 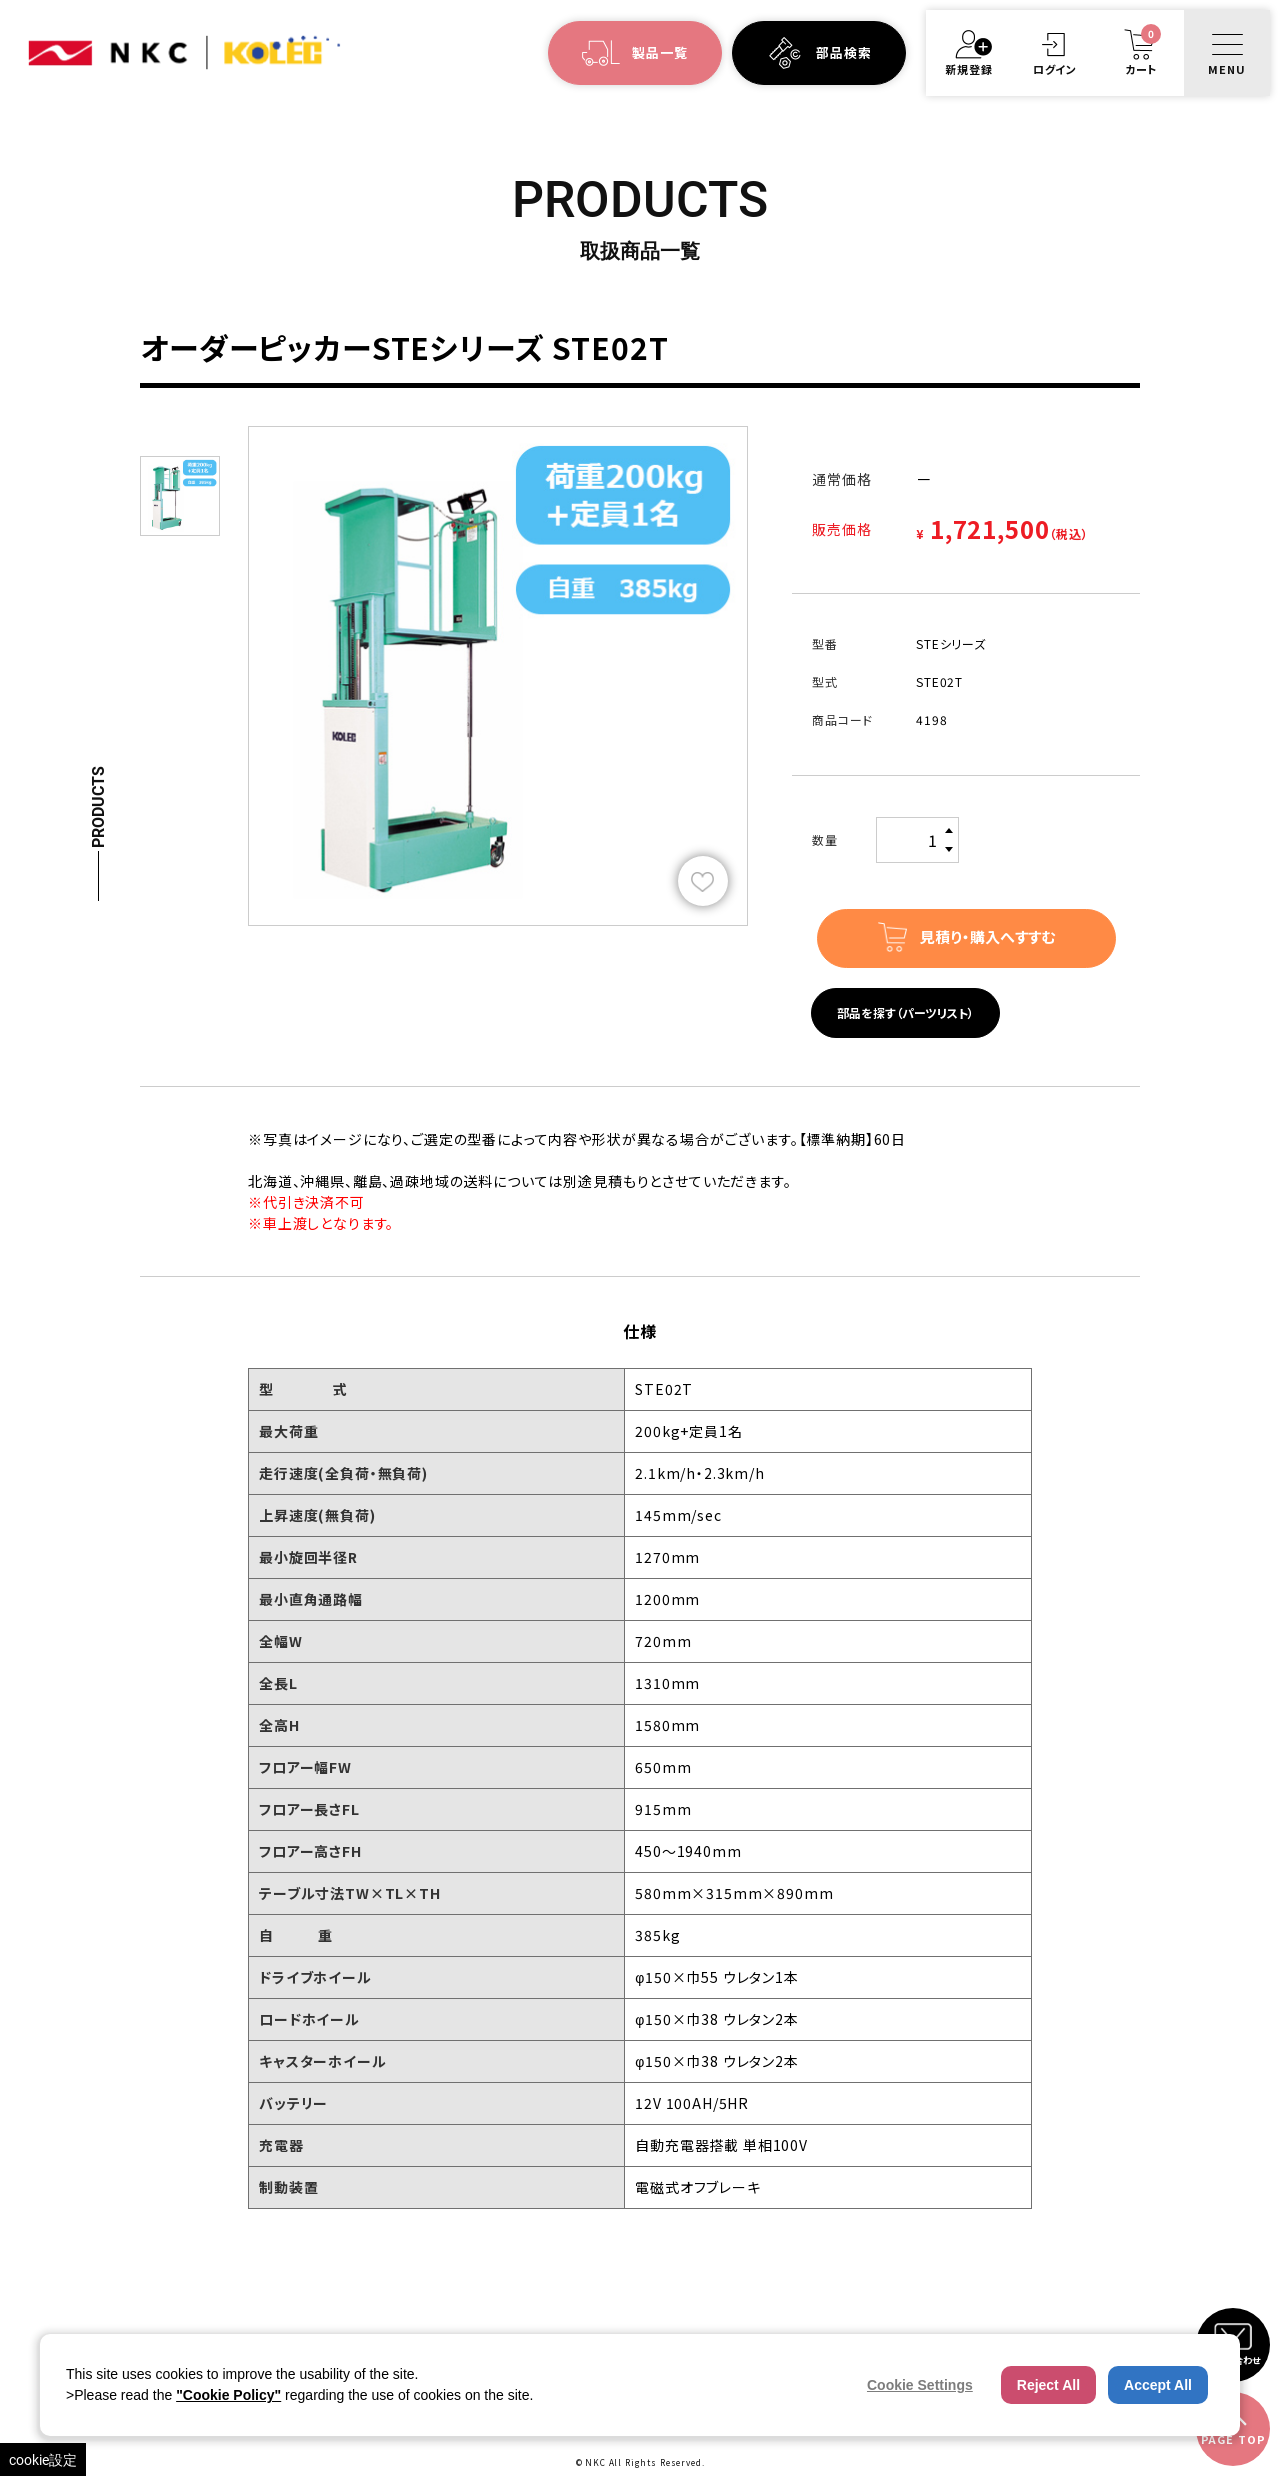 What do you see at coordinates (920, 2385) in the screenshot?
I see `Cookie Settings` at bounding box center [920, 2385].